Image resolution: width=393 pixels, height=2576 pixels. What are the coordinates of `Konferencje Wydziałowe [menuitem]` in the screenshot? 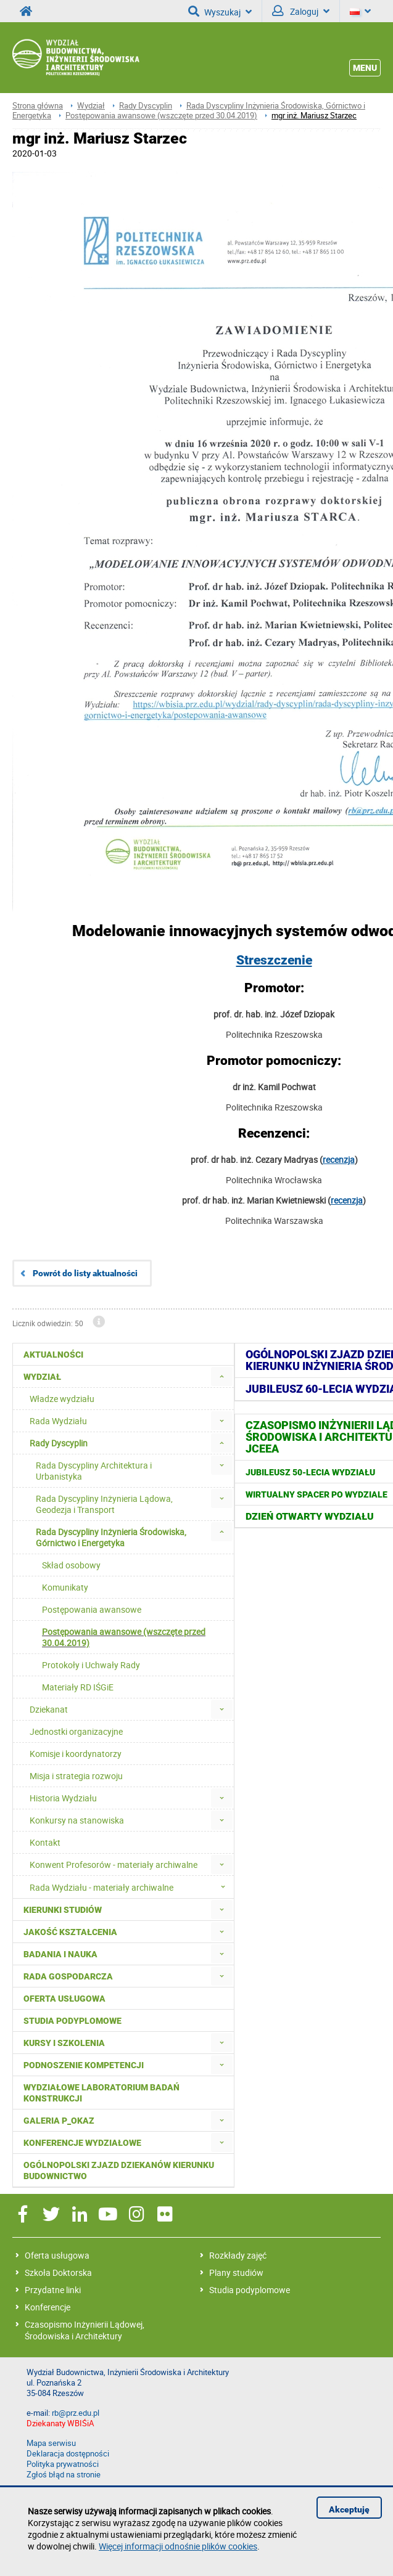 It's located at (82, 2143).